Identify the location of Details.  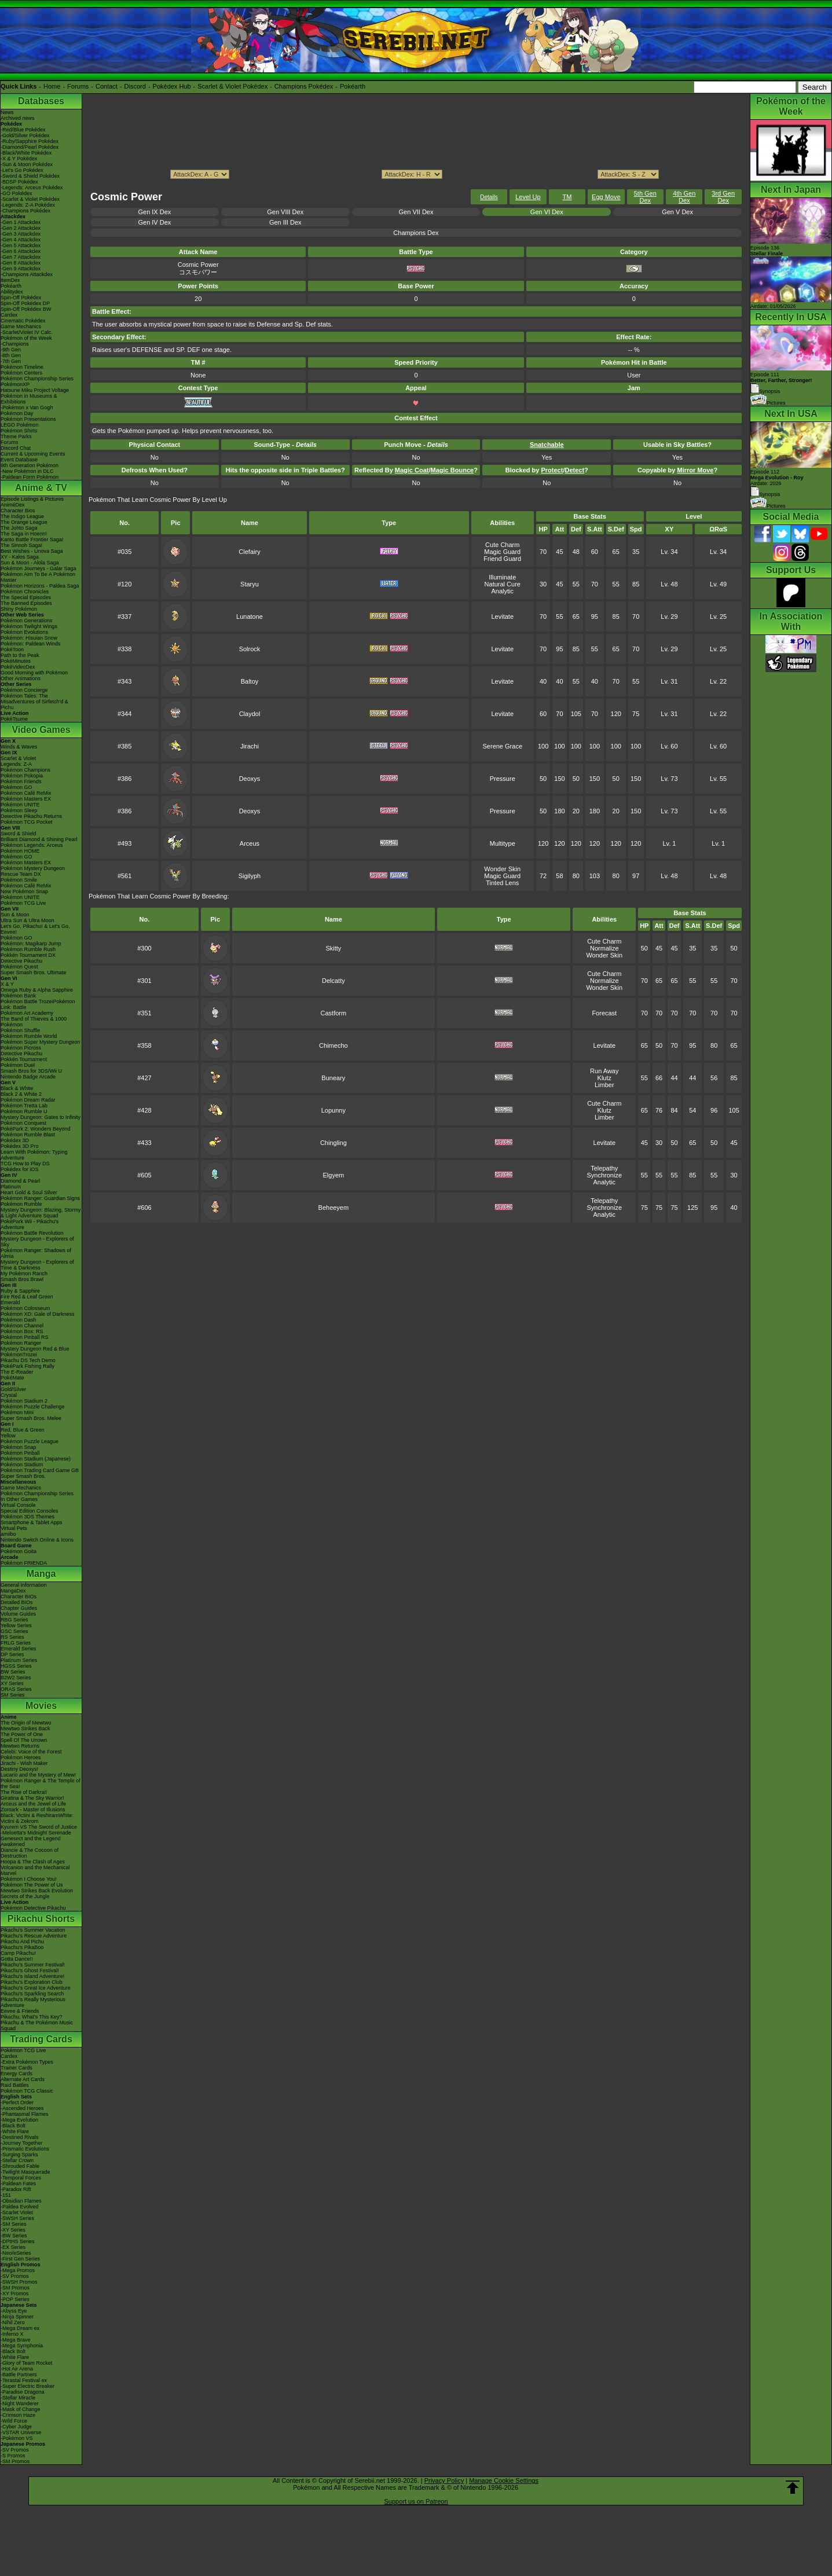
(489, 197).